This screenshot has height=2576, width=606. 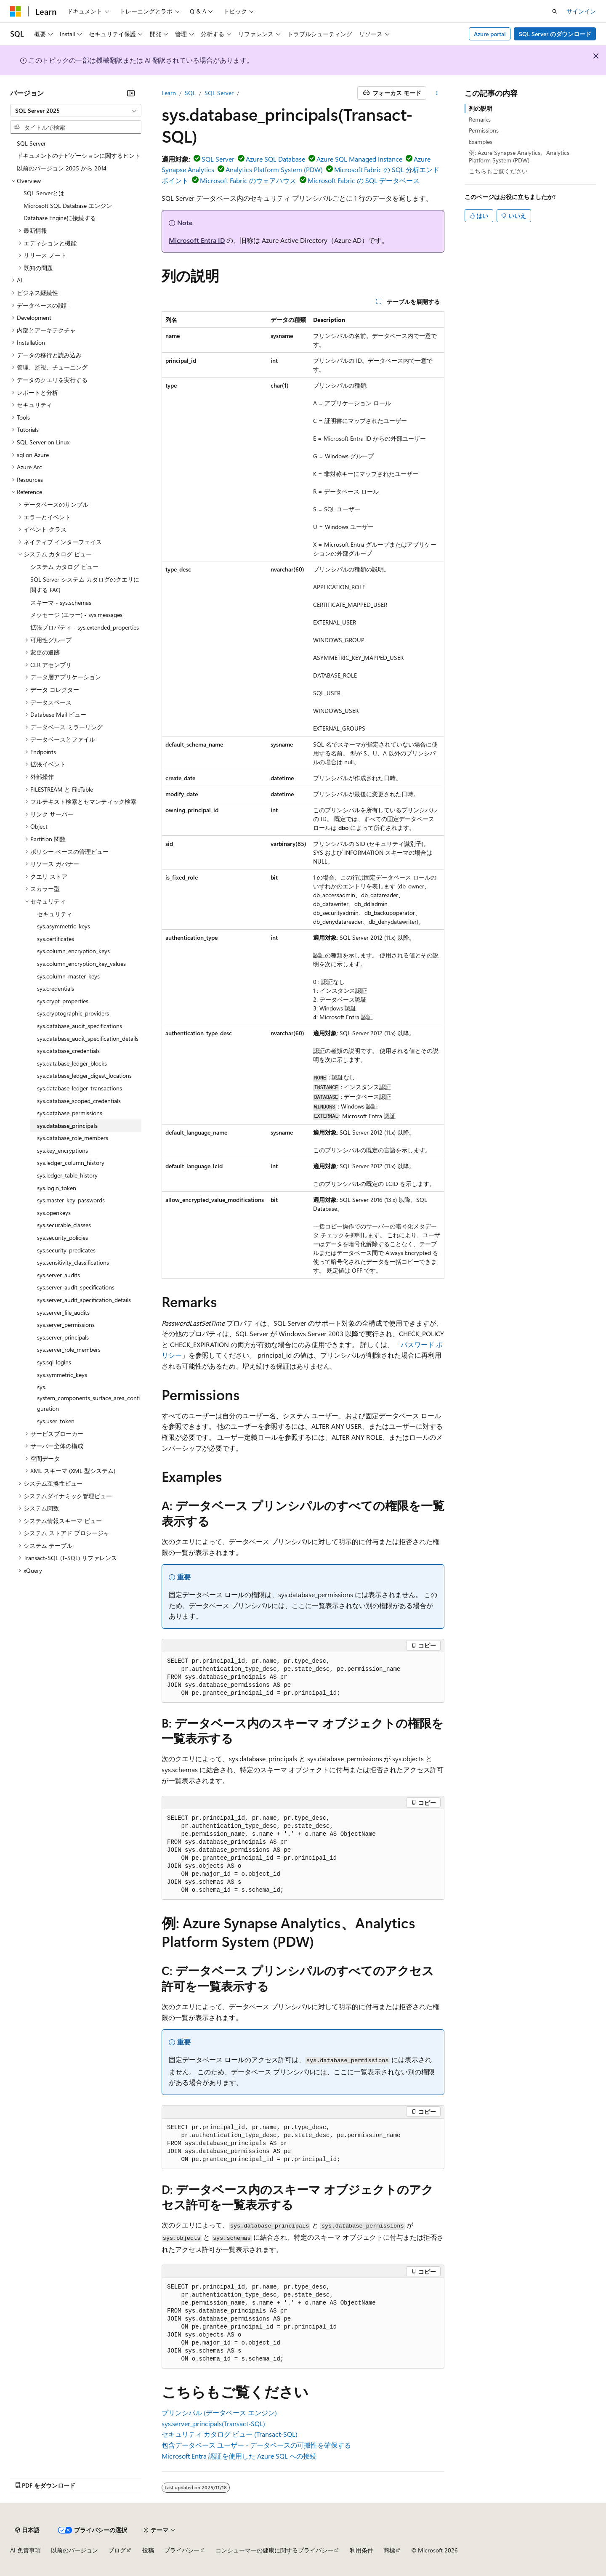 I want to click on sys.user_token [treeitem], so click(x=55, y=1421).